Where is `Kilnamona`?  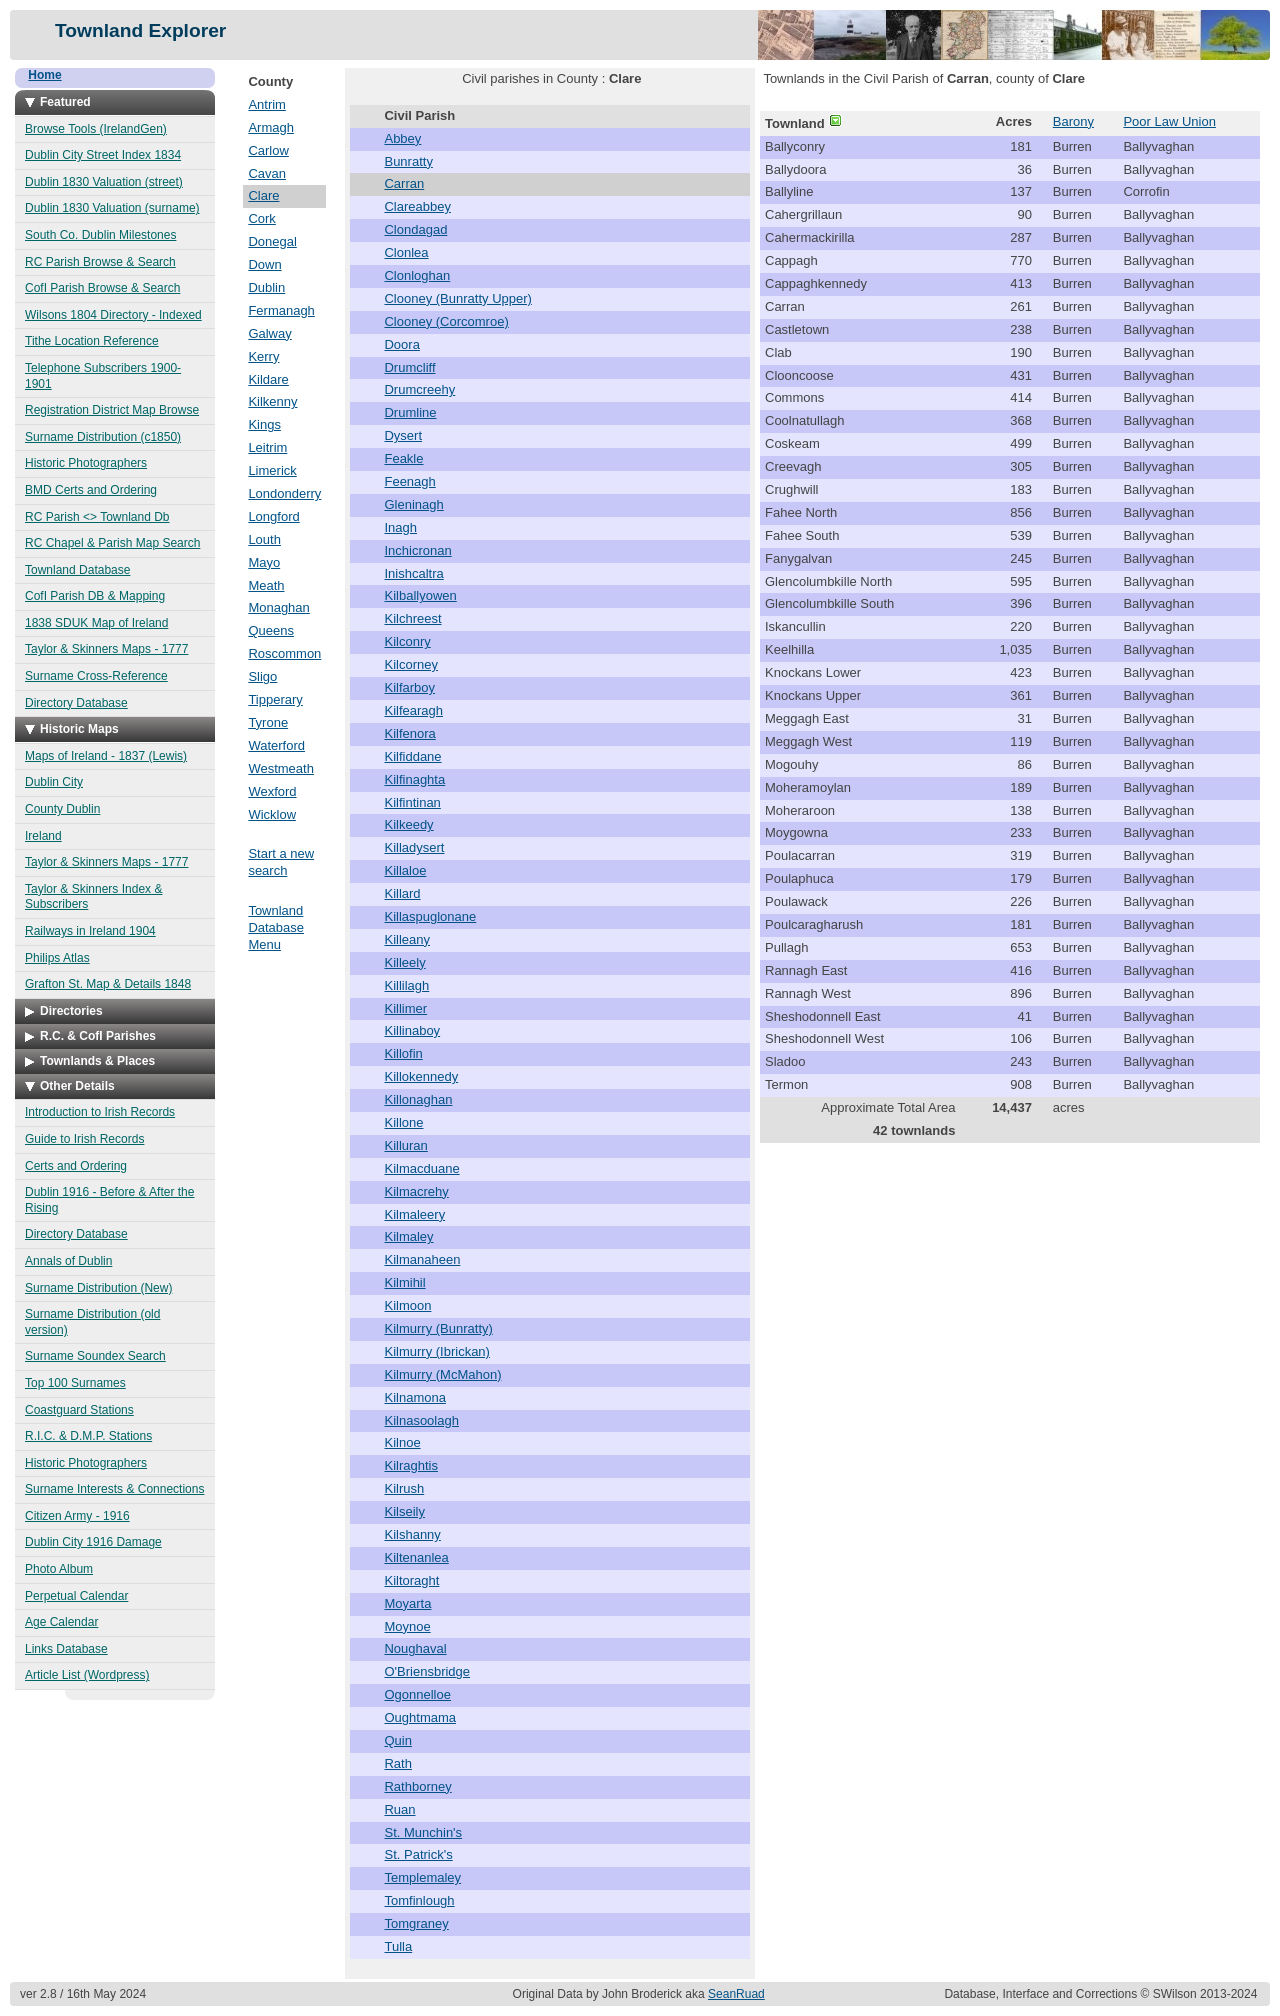
Kilnamona is located at coordinates (414, 1397).